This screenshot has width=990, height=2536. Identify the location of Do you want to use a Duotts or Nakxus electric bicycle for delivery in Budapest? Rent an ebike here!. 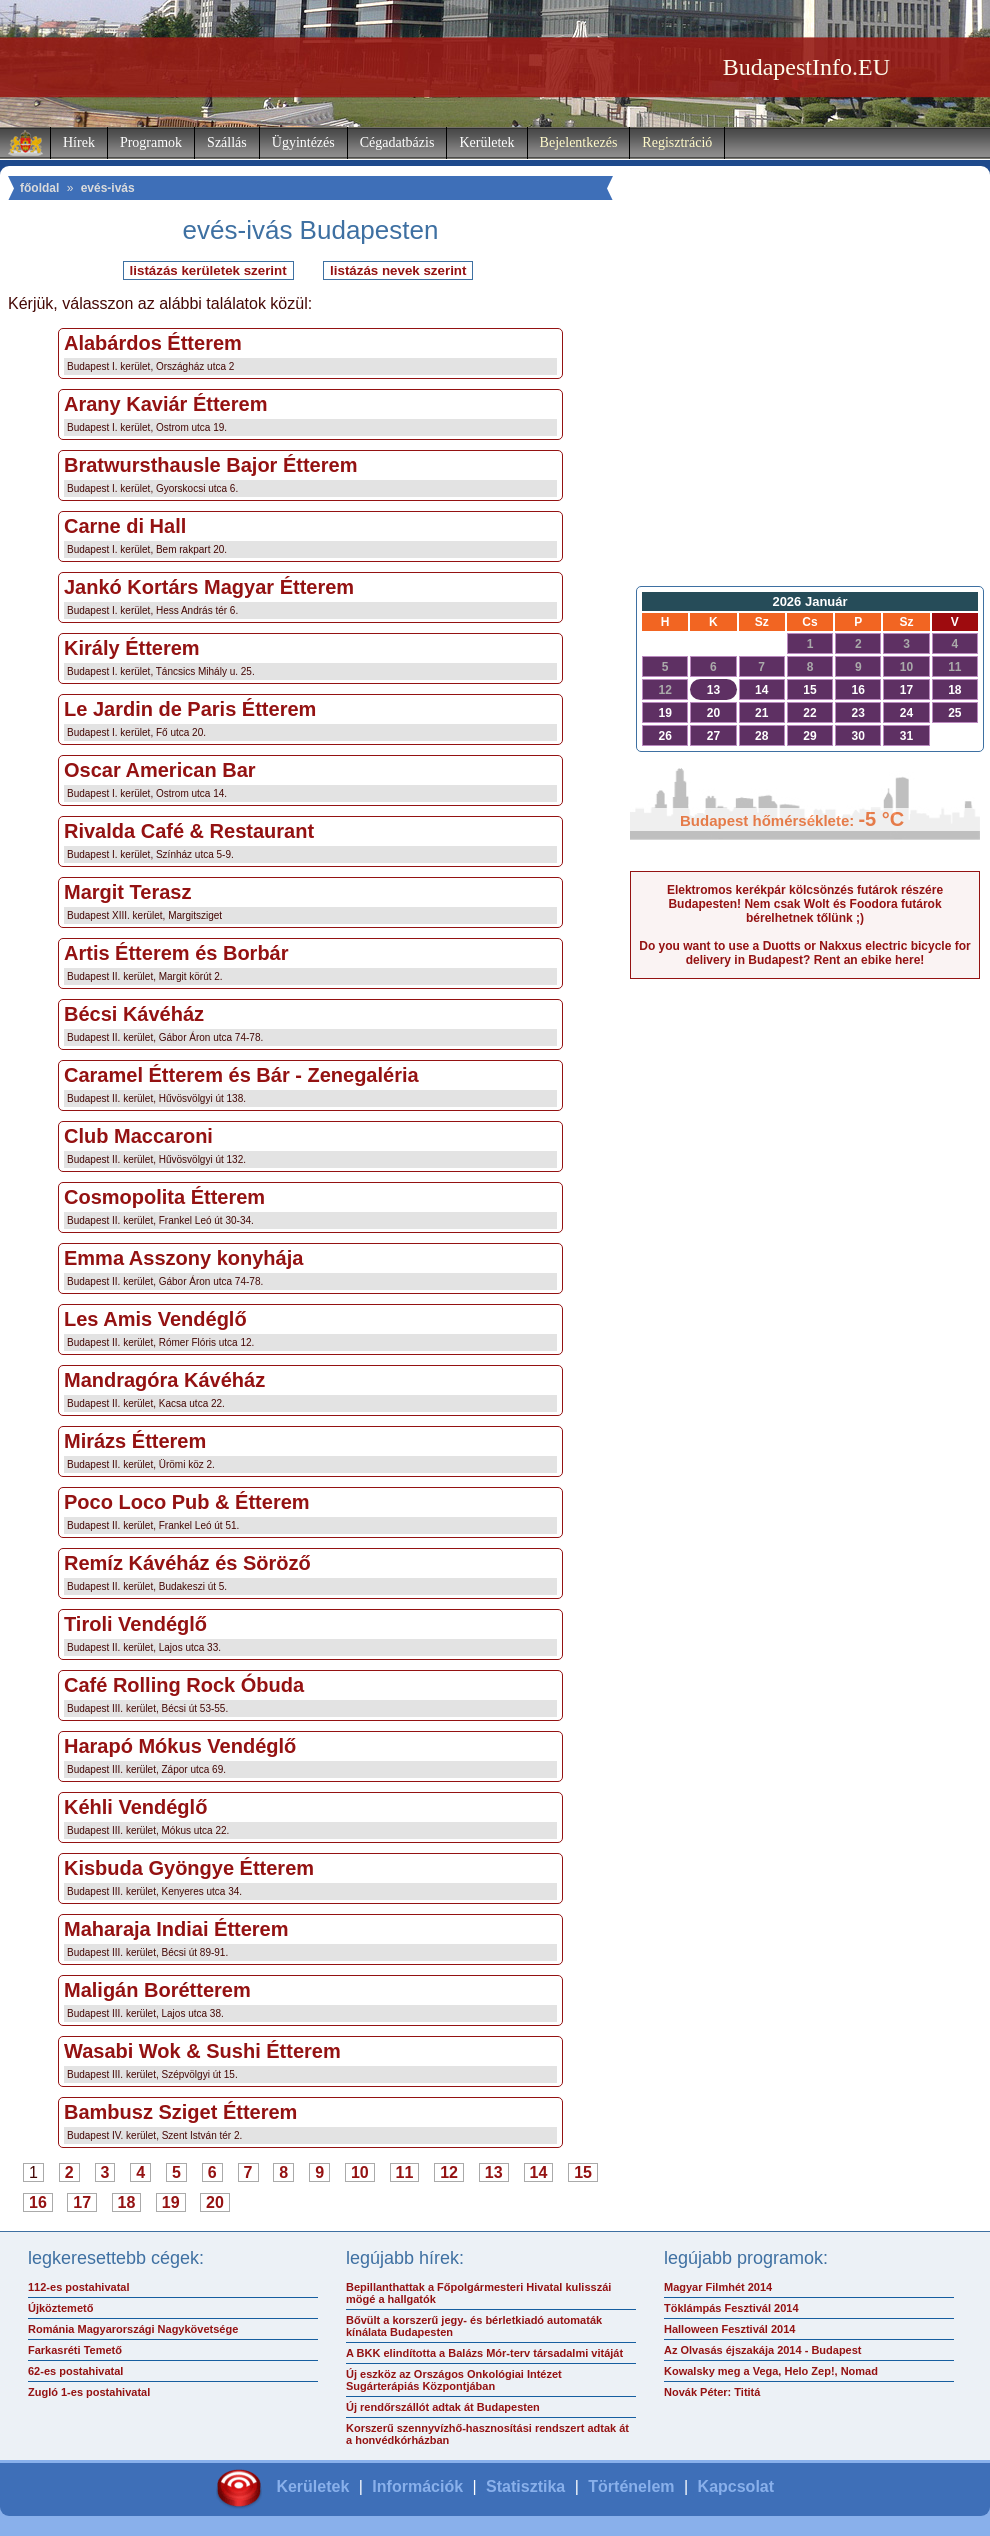
(804, 953).